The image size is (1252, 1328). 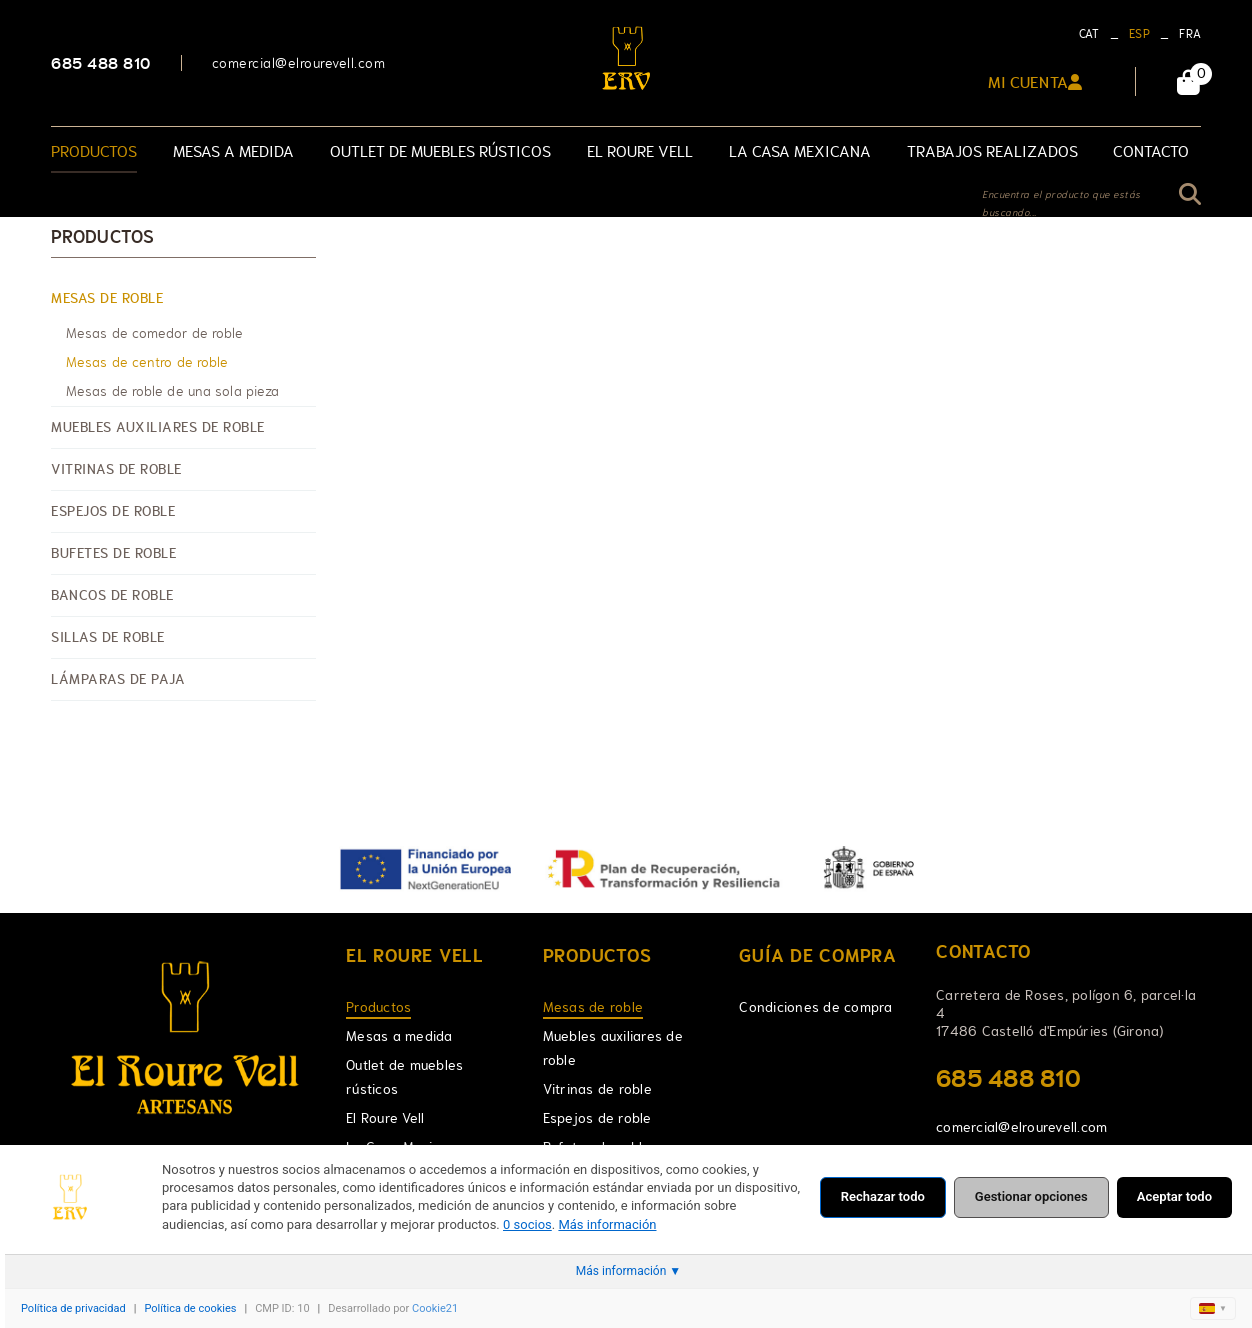 I want to click on Cookie21, so click(x=435, y=1308).